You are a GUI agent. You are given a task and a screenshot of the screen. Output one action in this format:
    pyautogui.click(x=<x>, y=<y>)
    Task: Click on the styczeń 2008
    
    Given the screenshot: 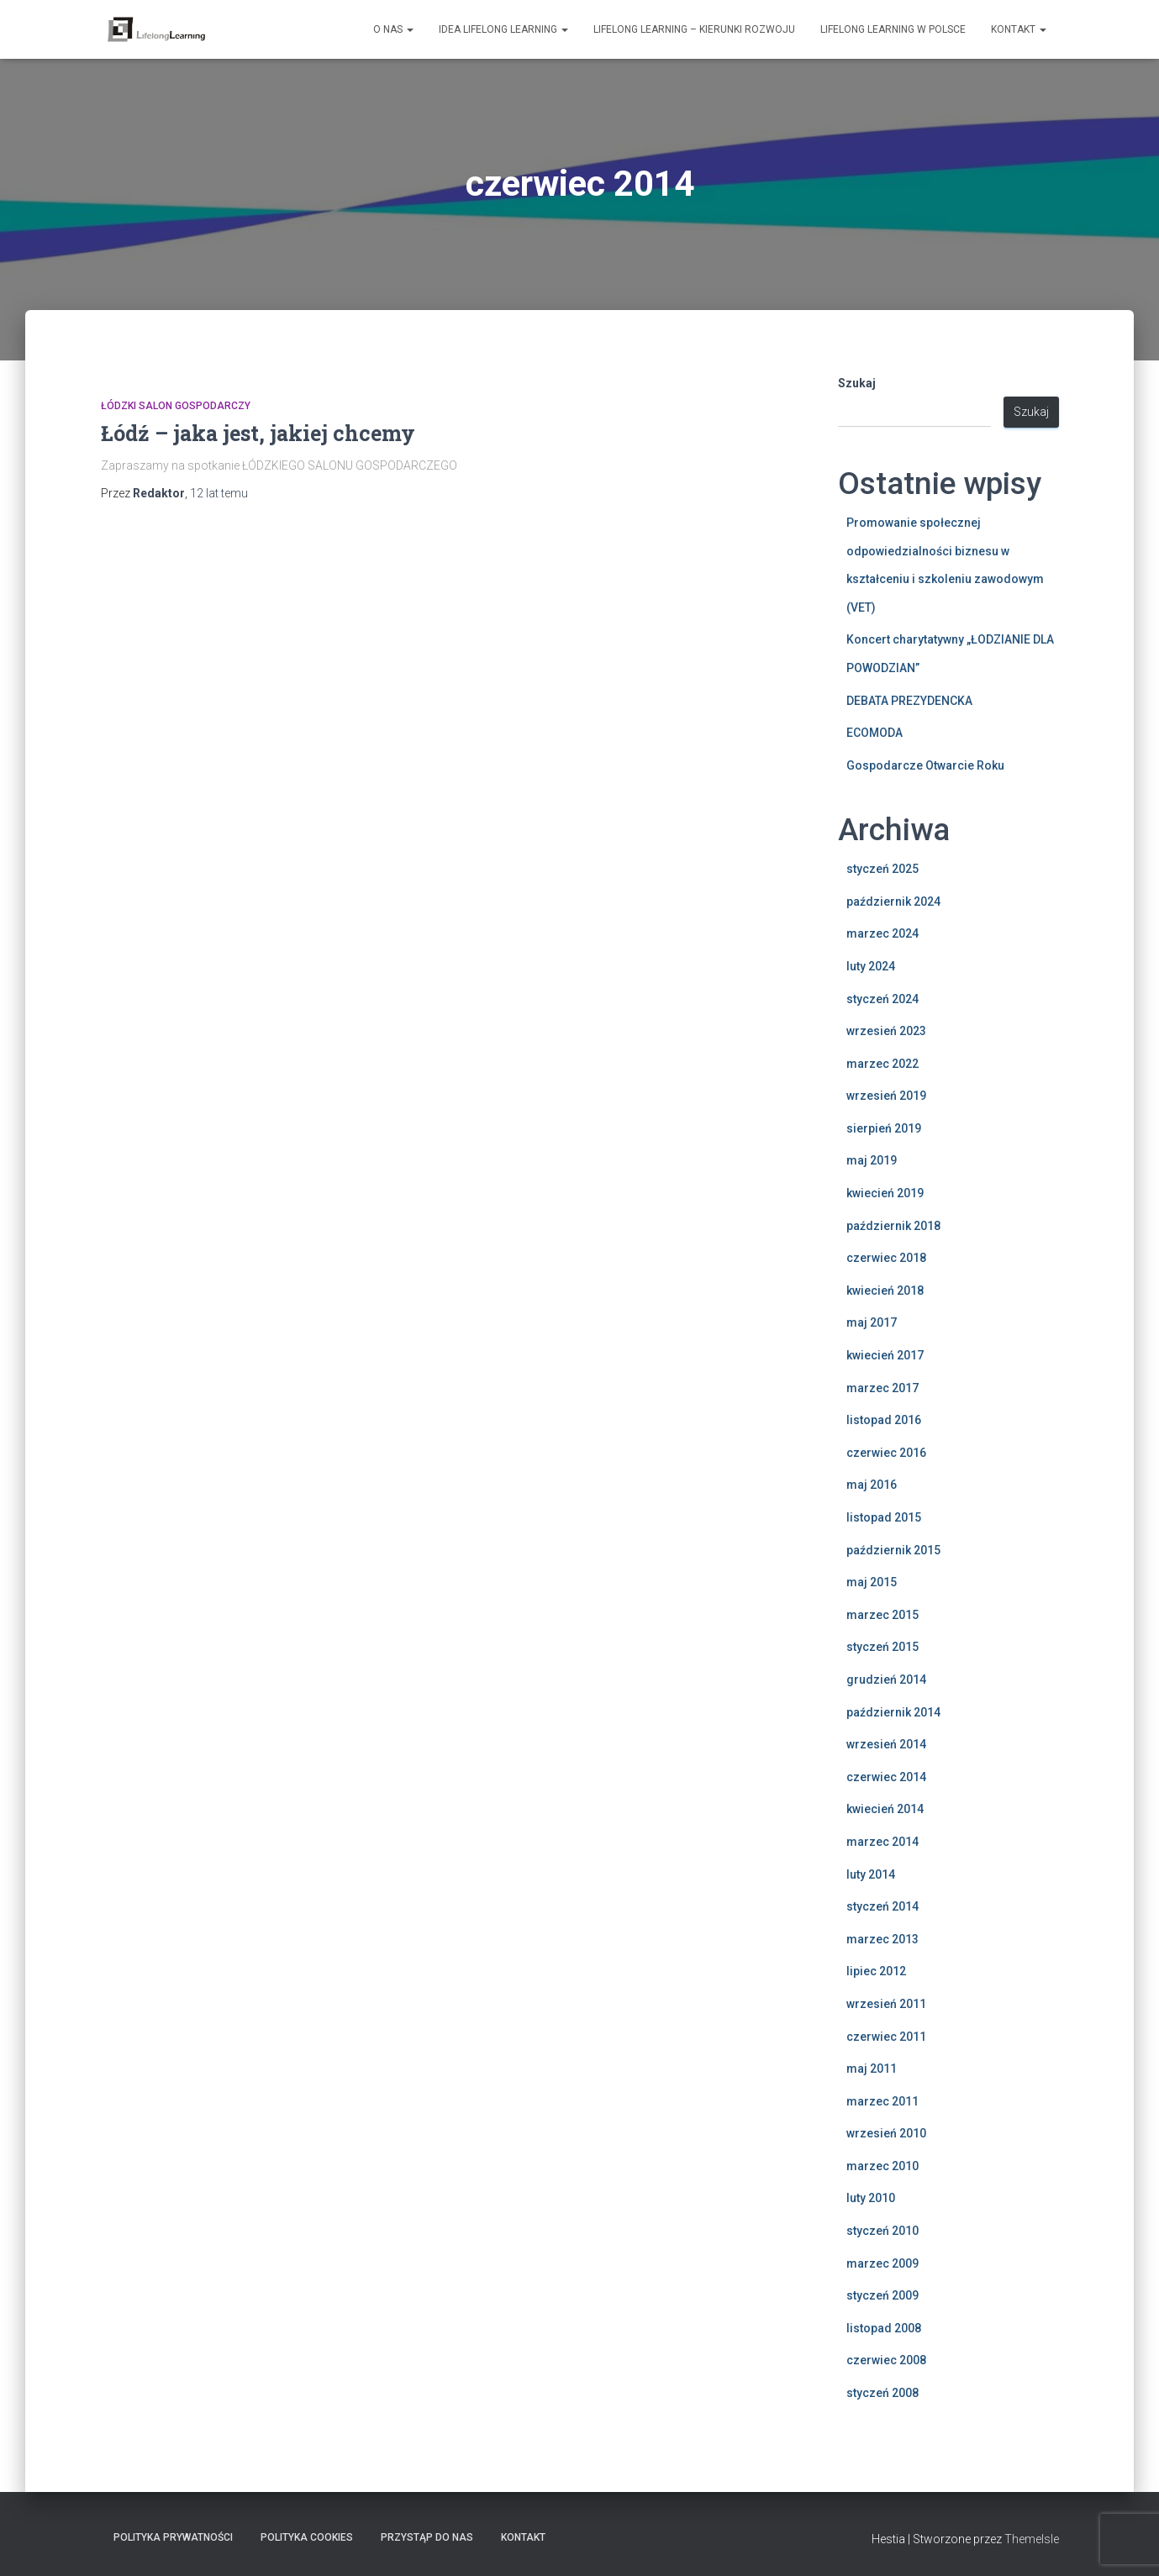 What is the action you would take?
    pyautogui.click(x=882, y=2393)
    